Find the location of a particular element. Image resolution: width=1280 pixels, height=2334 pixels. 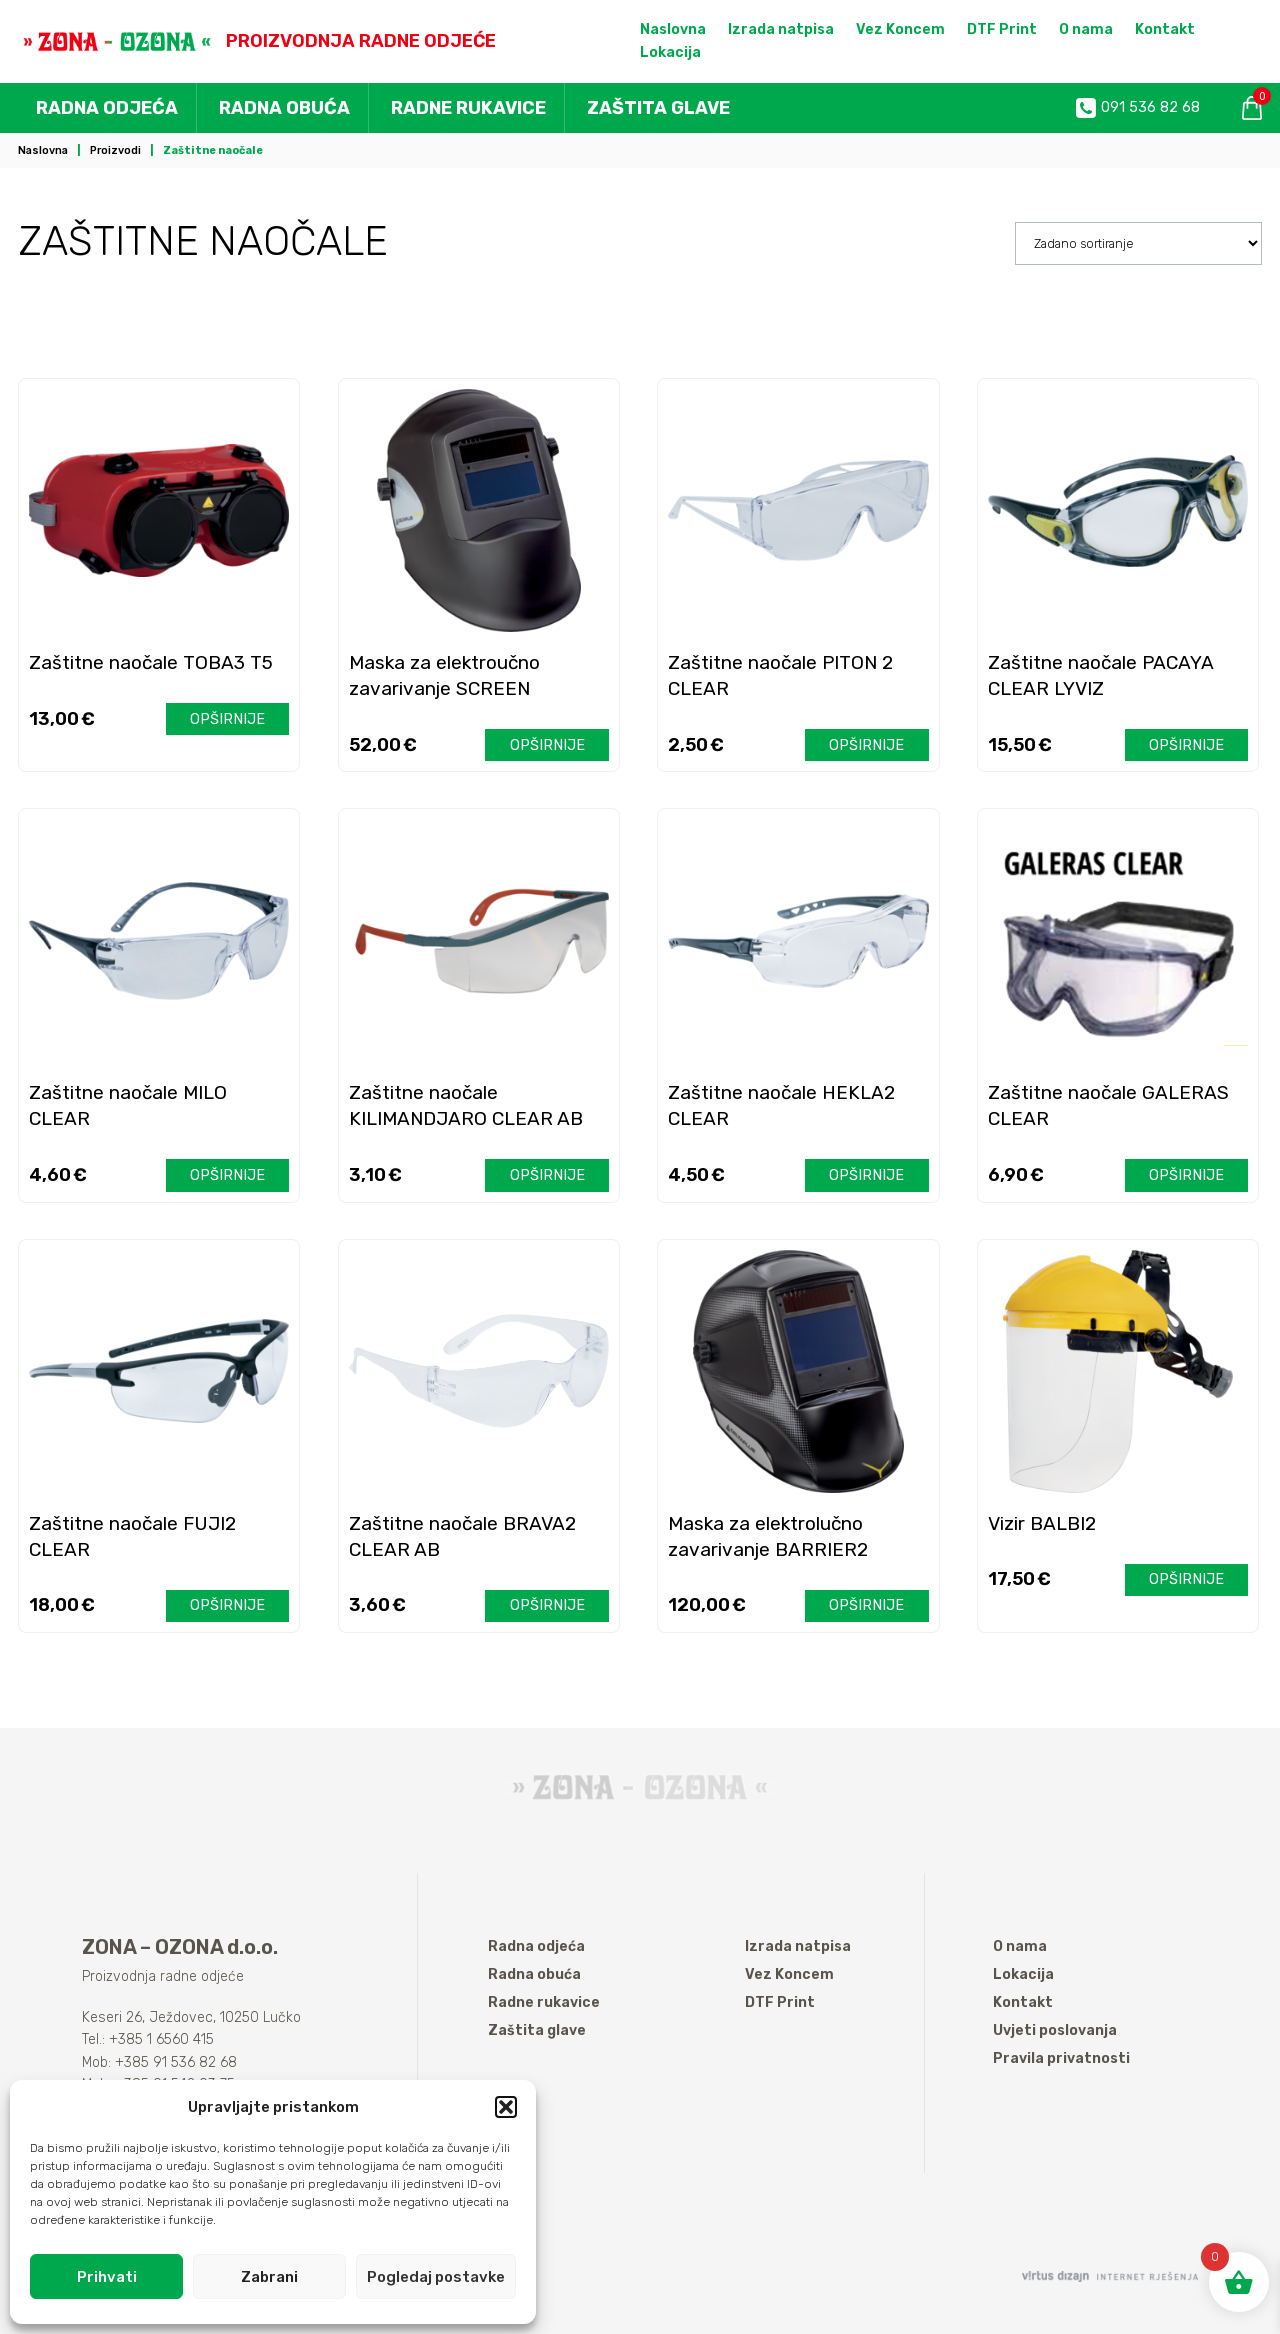

Radna obuća is located at coordinates (284, 108).